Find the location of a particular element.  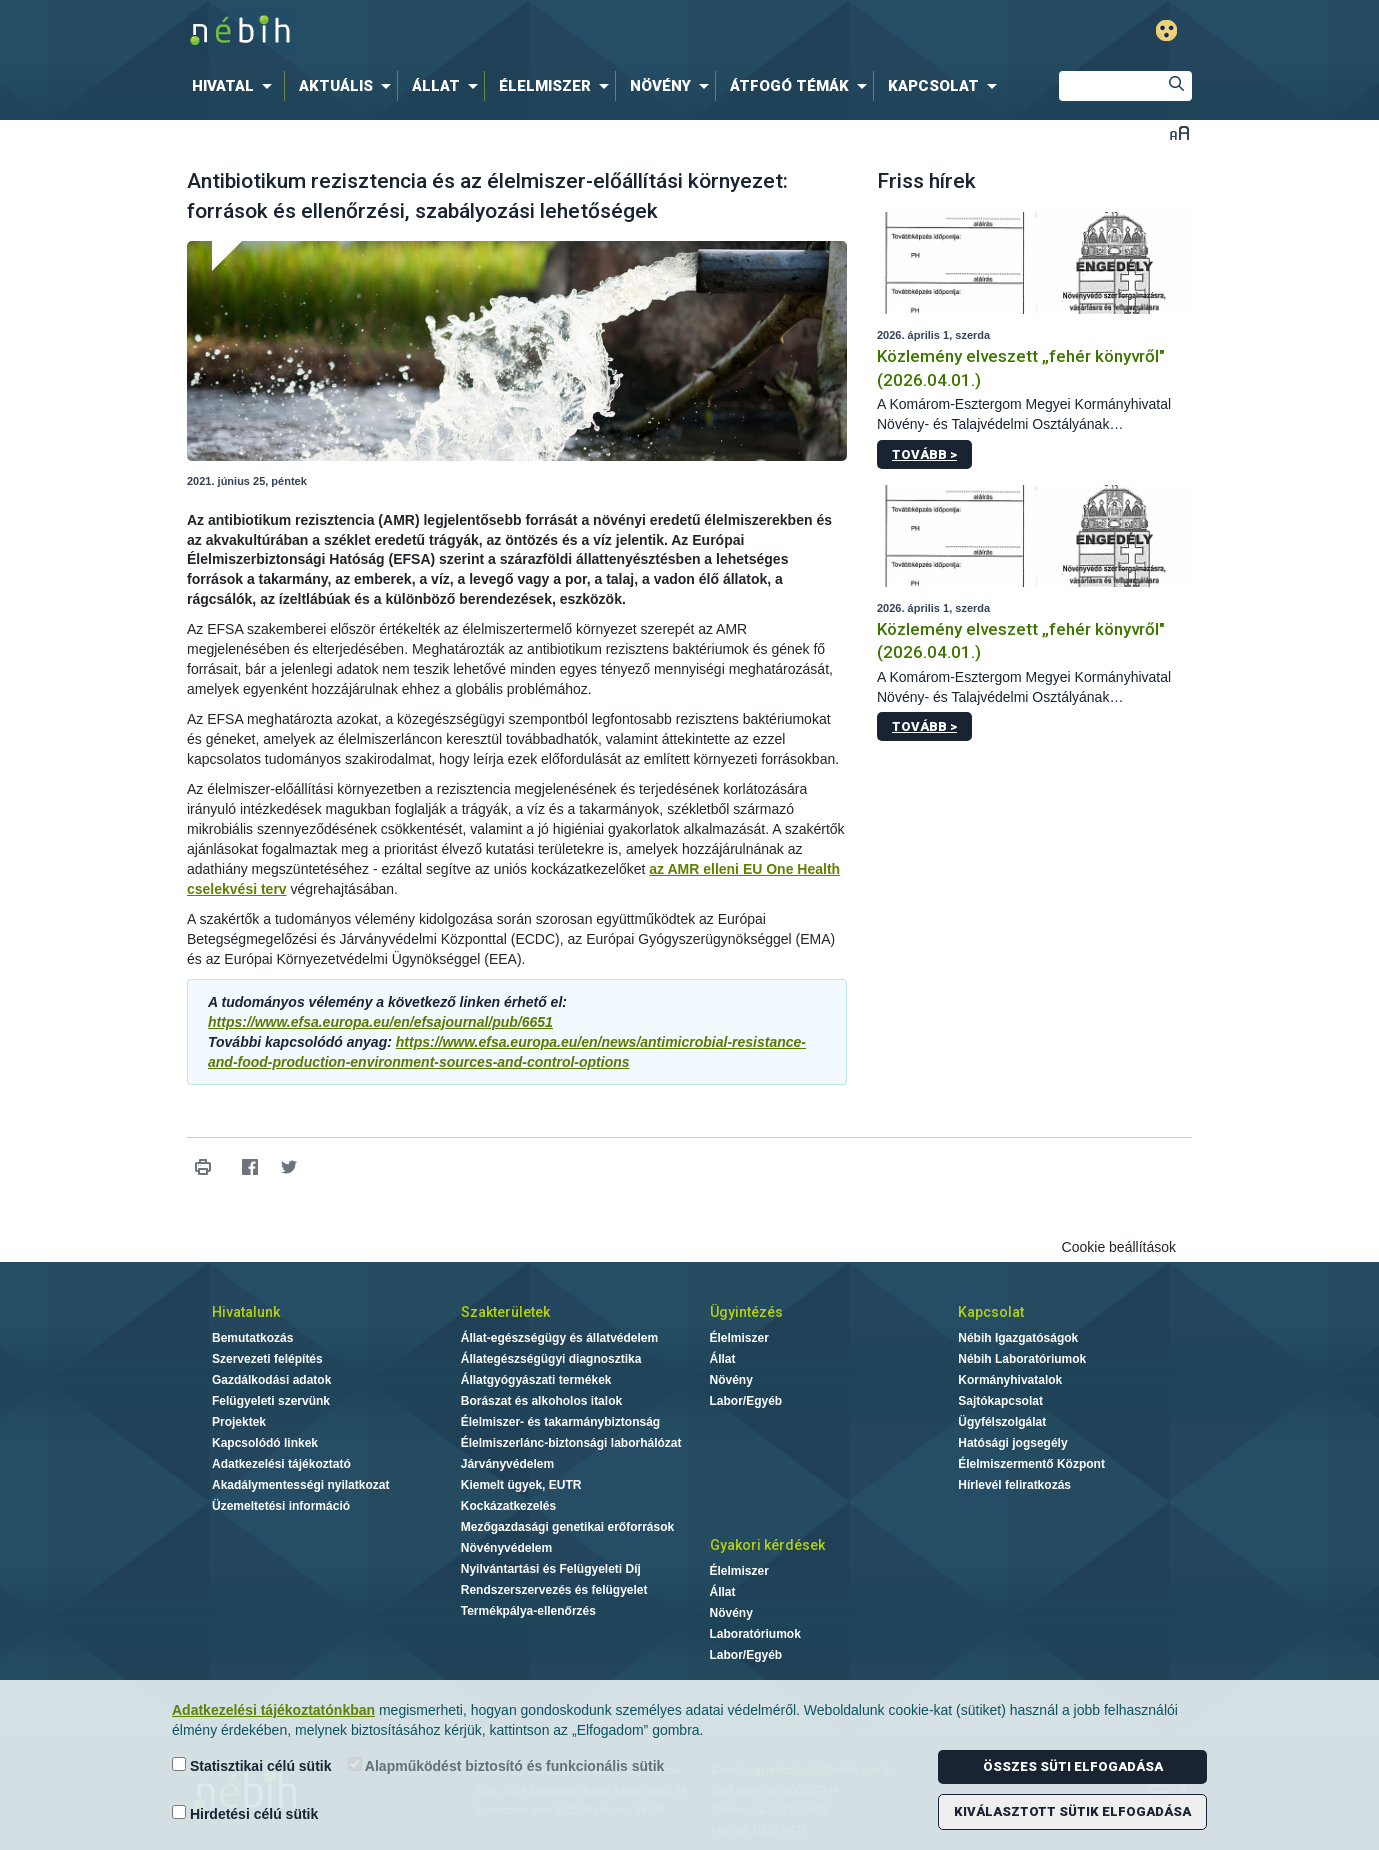

Alapműködést biztosító és funkcionális sütik is located at coordinates (506, 1765).